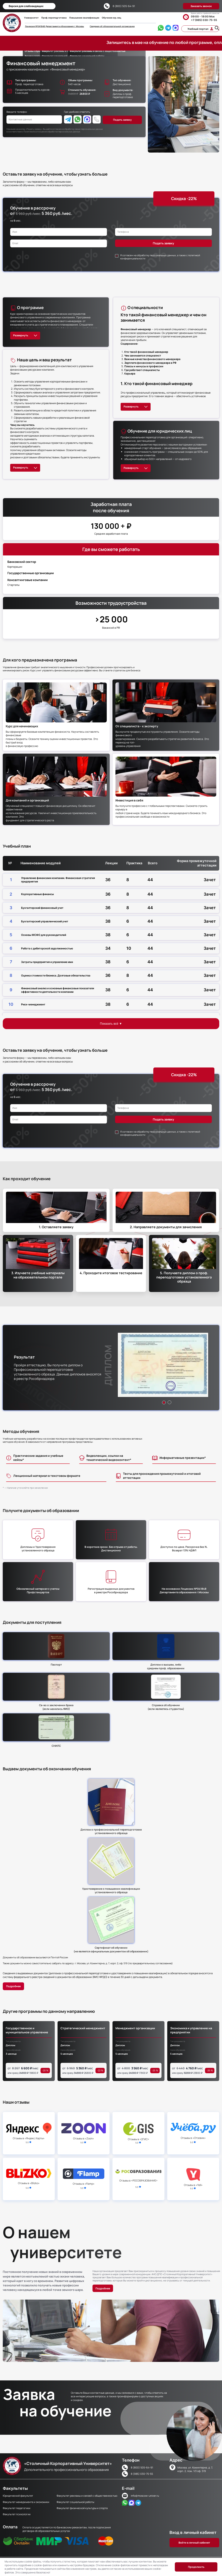 The height and width of the screenshot is (2576, 222). I want to click on Факультет физической культуры и спорта, so click(82, 2508).